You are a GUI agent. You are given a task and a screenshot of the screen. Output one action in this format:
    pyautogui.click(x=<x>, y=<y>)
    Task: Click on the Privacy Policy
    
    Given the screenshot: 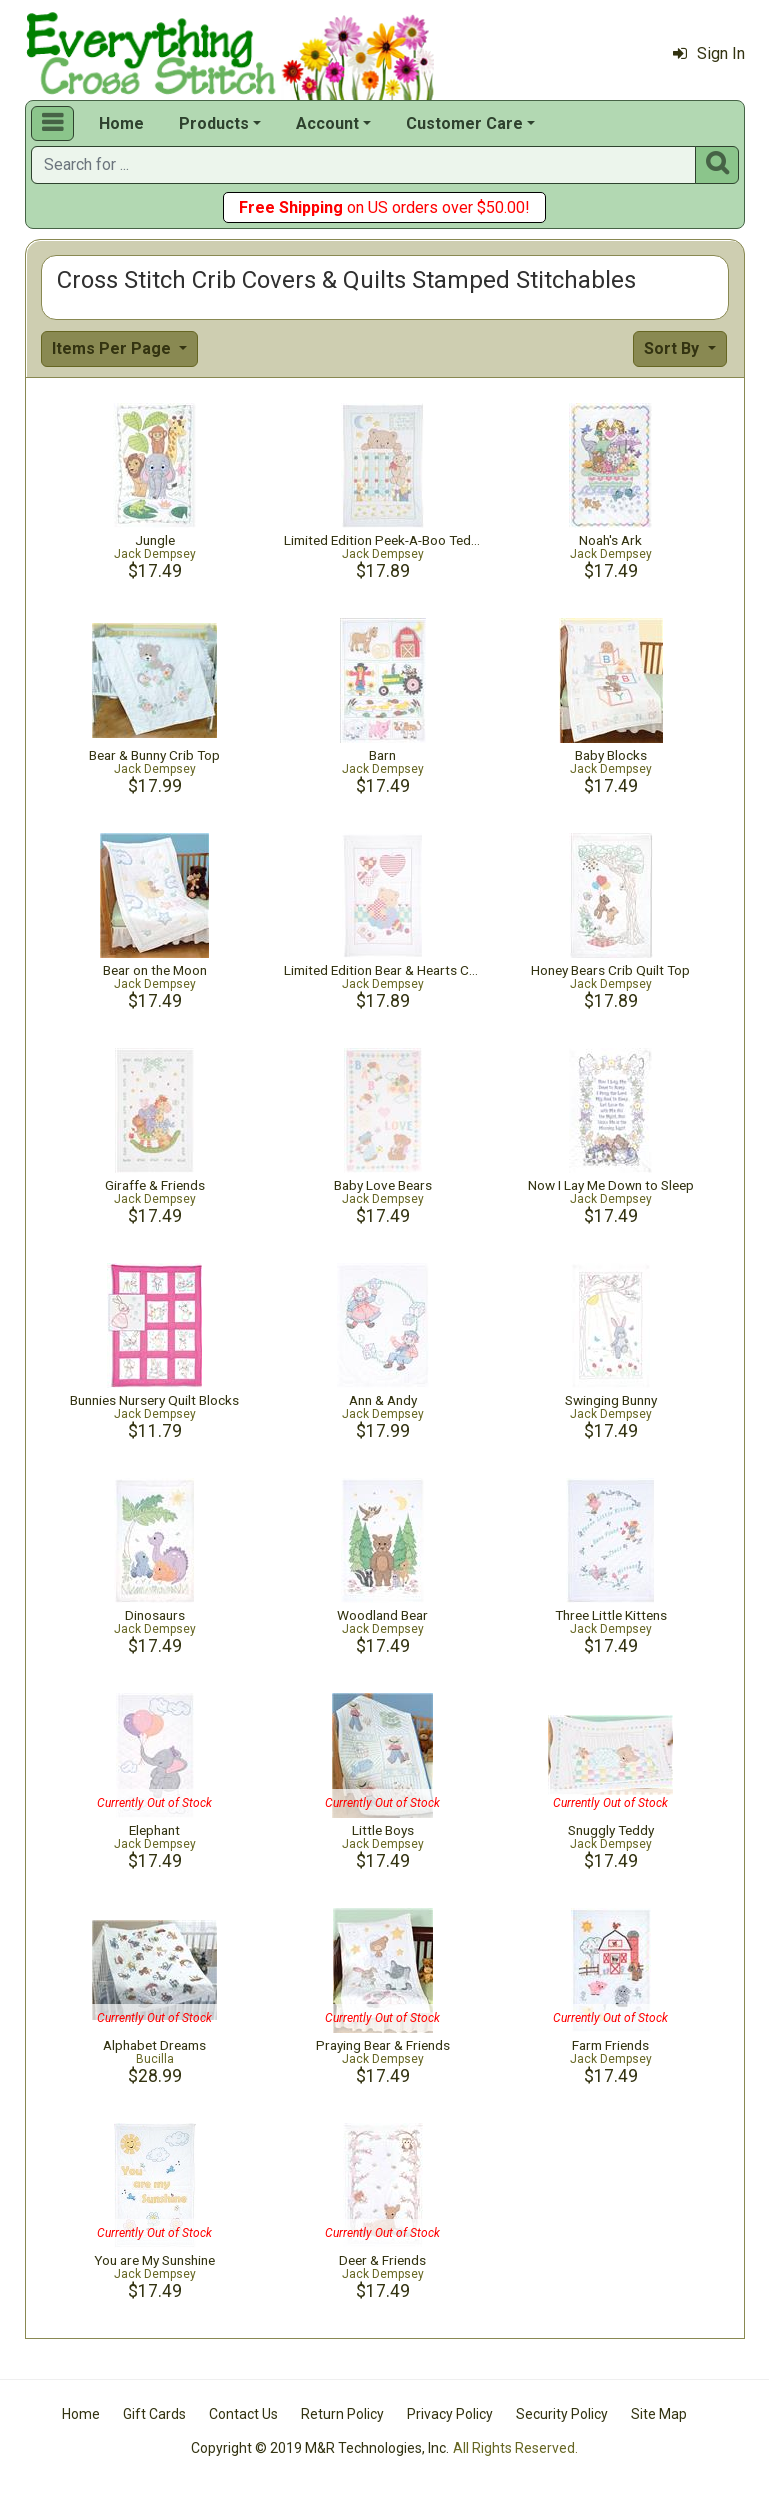 What is the action you would take?
    pyautogui.click(x=450, y=2414)
    